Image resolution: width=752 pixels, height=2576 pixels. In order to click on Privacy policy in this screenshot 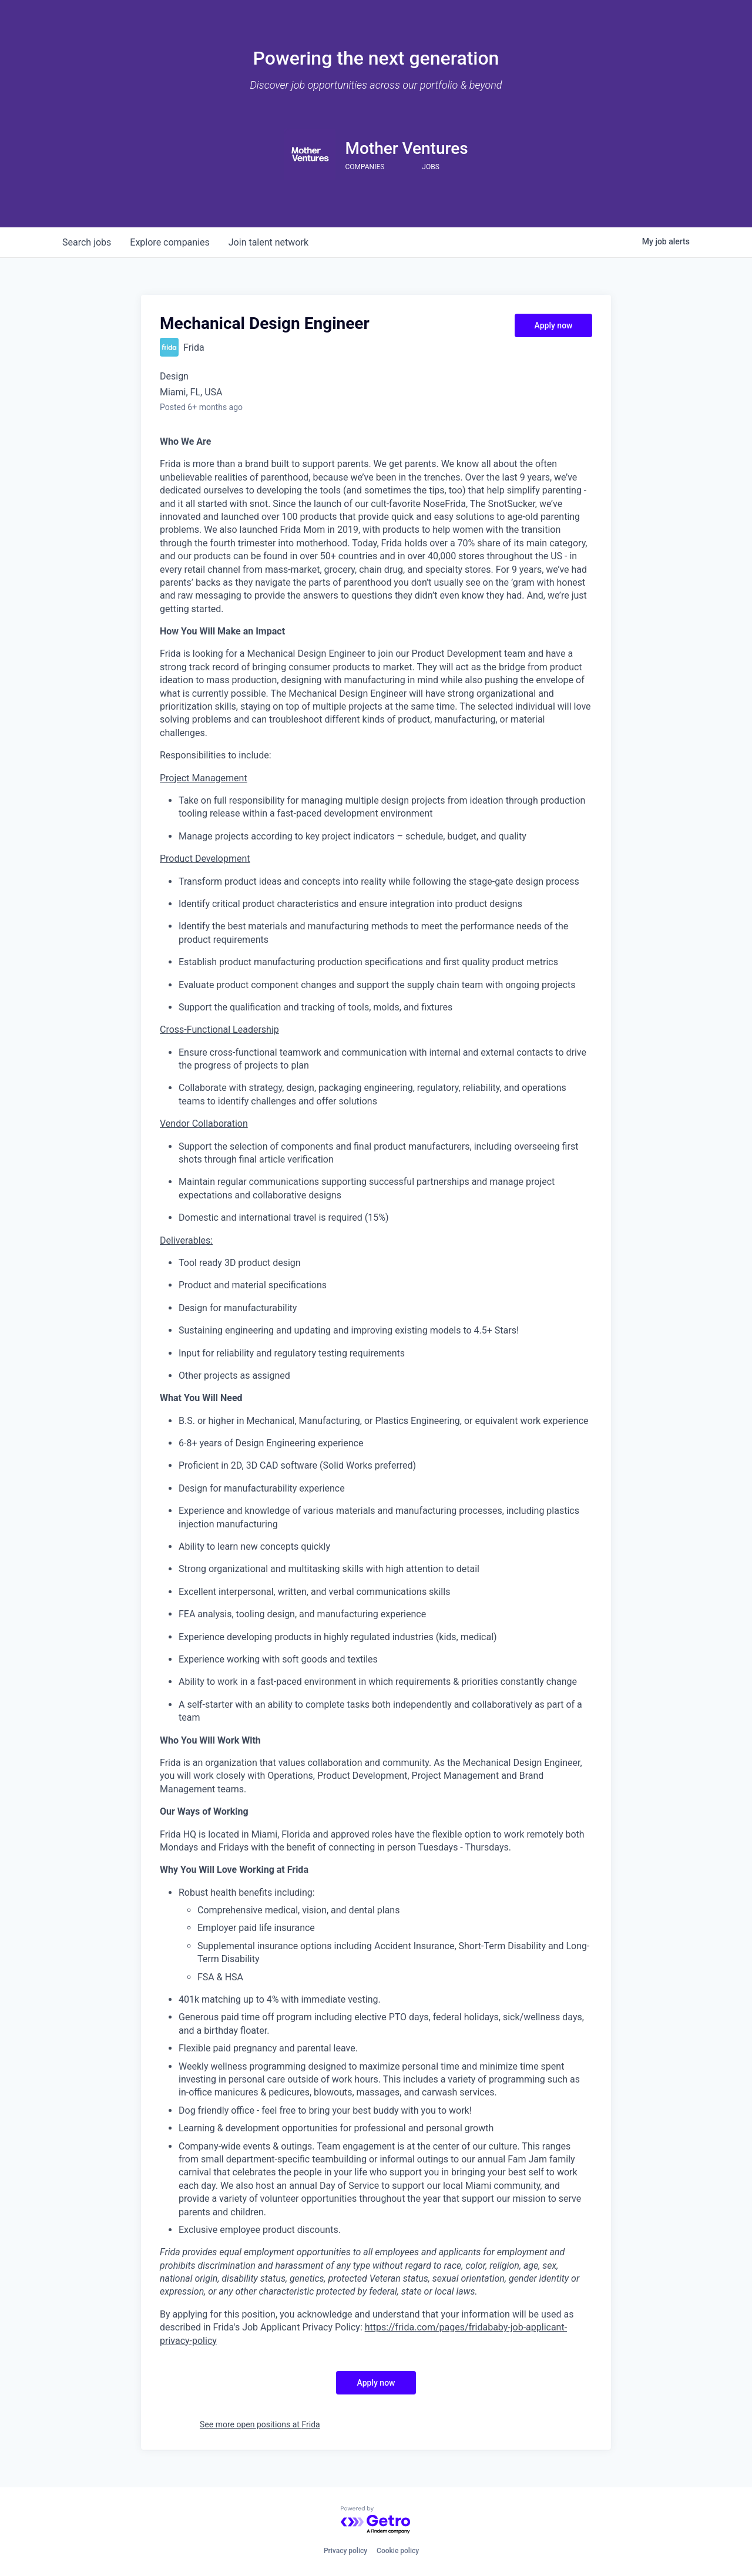, I will do `click(345, 2551)`.